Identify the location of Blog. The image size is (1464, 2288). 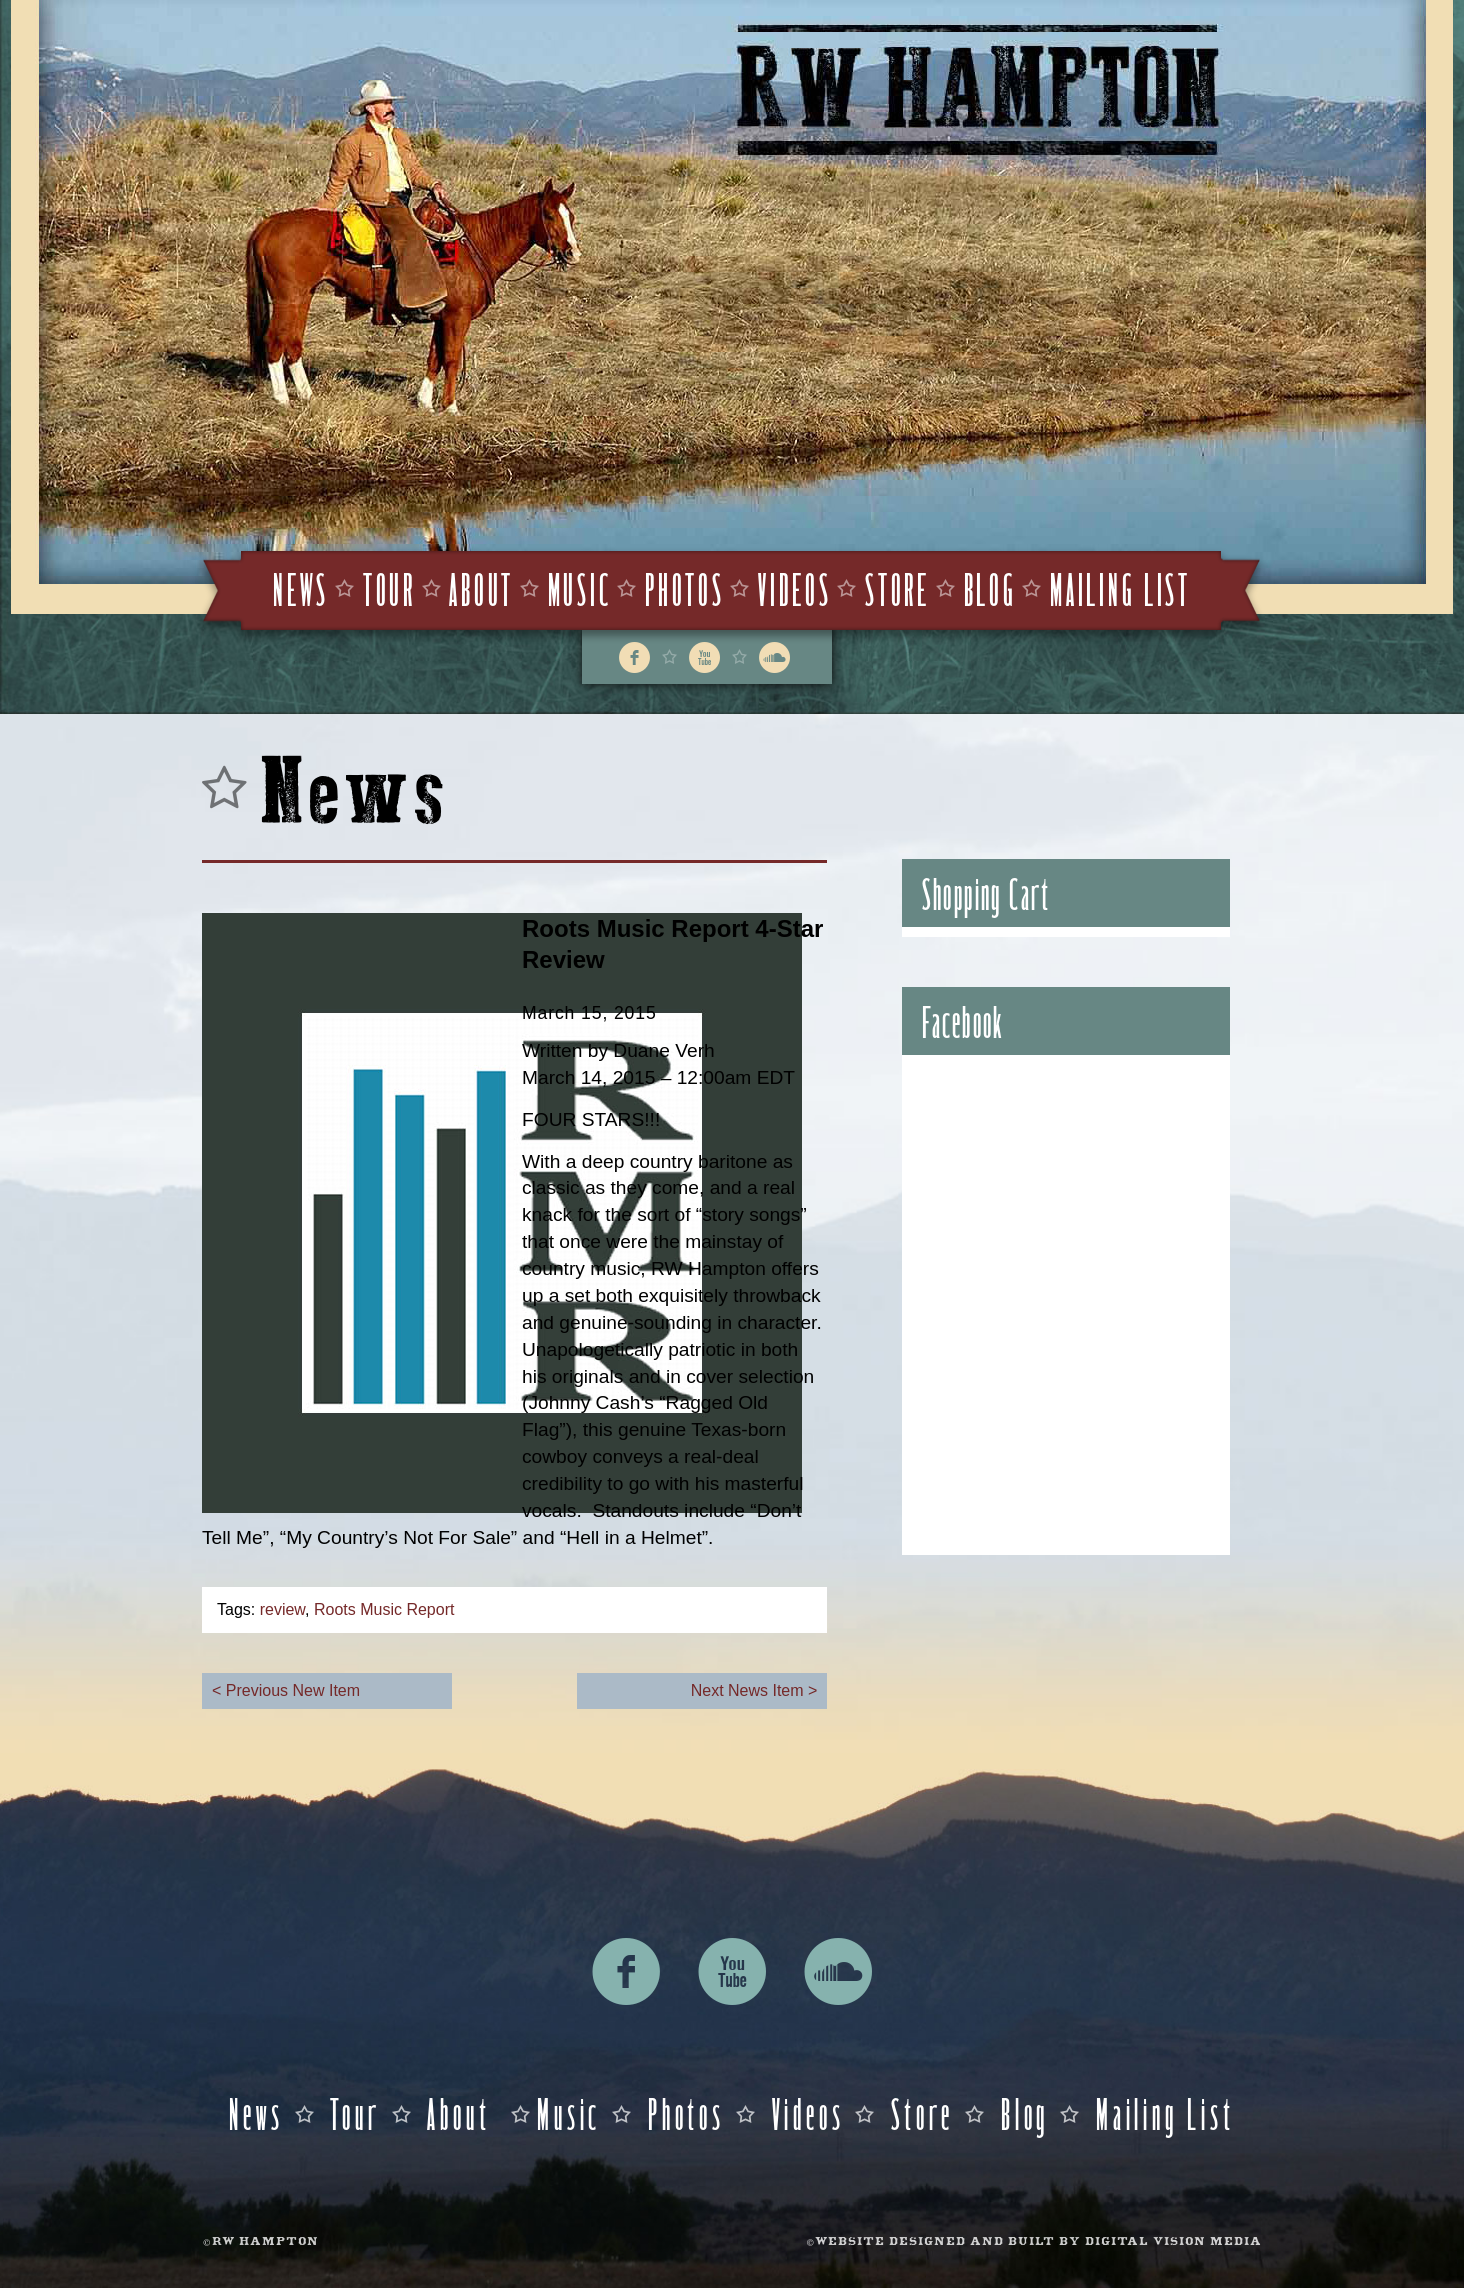
(990, 587).